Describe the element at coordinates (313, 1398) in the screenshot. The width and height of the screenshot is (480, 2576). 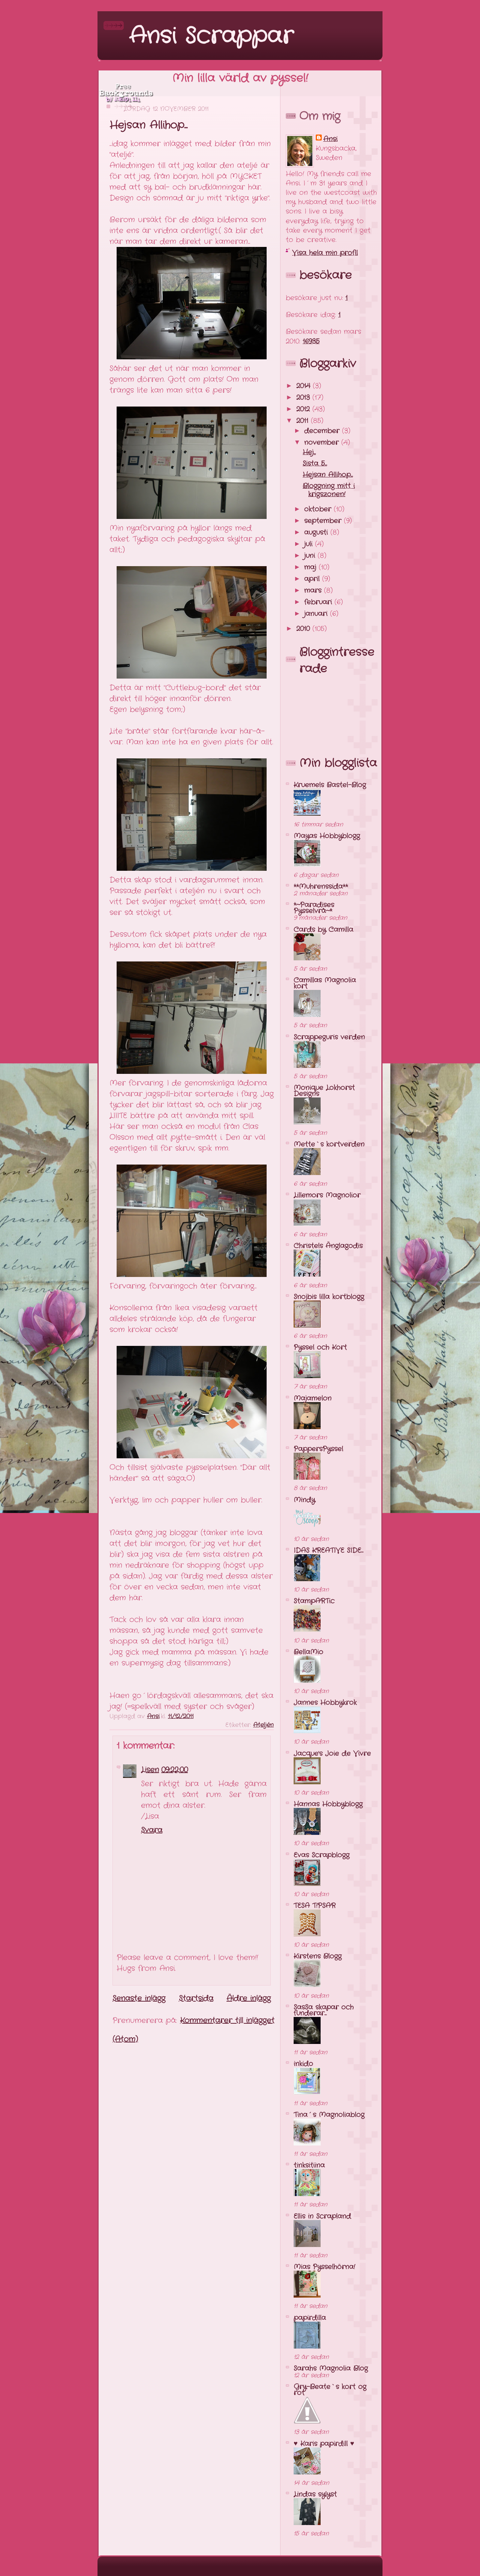
I see `Majamelon` at that location.